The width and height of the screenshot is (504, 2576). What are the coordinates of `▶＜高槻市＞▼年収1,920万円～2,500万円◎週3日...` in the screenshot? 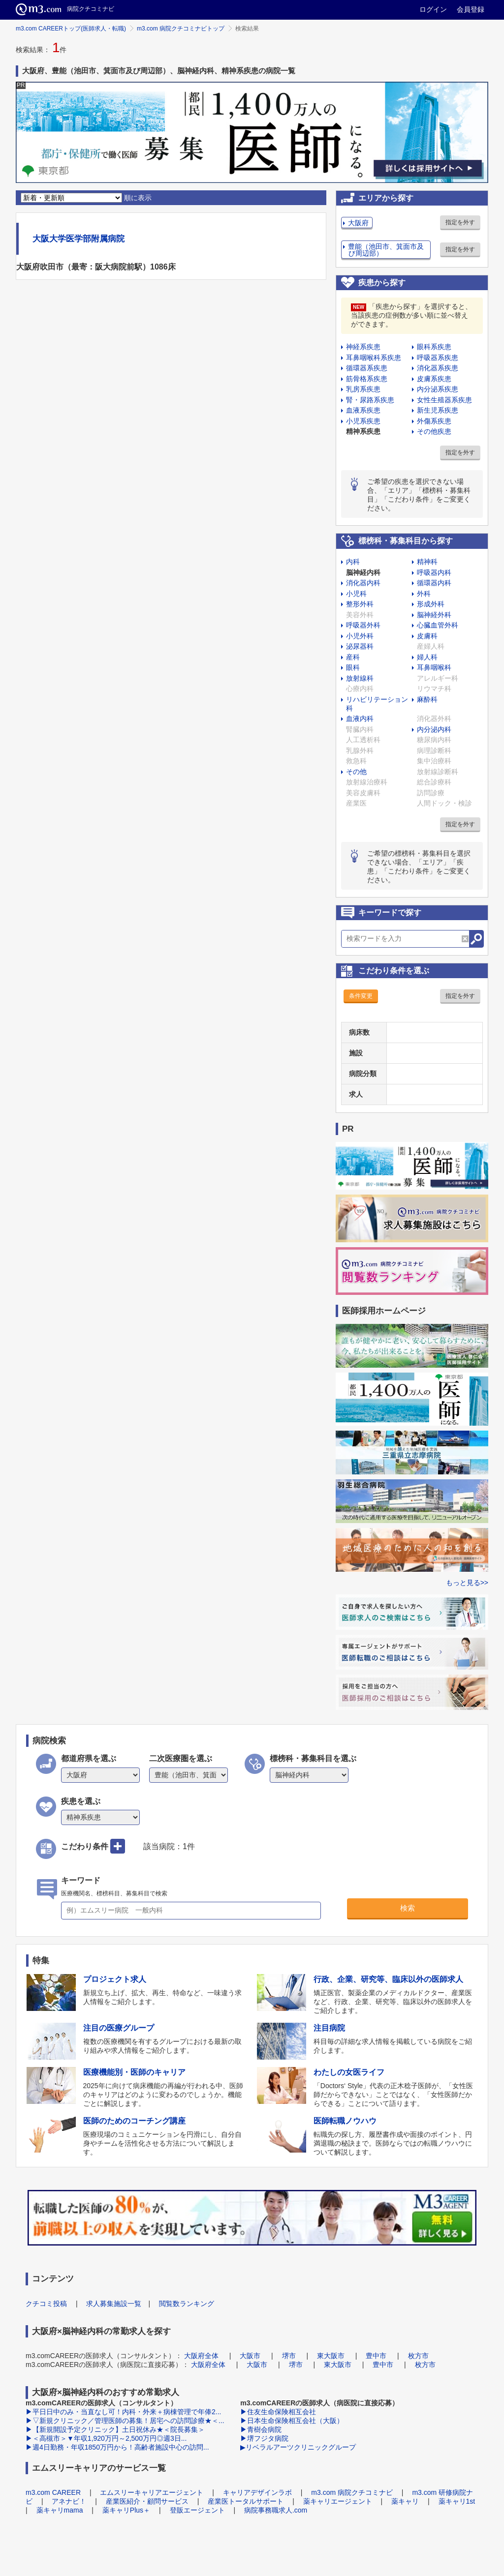 It's located at (106, 2438).